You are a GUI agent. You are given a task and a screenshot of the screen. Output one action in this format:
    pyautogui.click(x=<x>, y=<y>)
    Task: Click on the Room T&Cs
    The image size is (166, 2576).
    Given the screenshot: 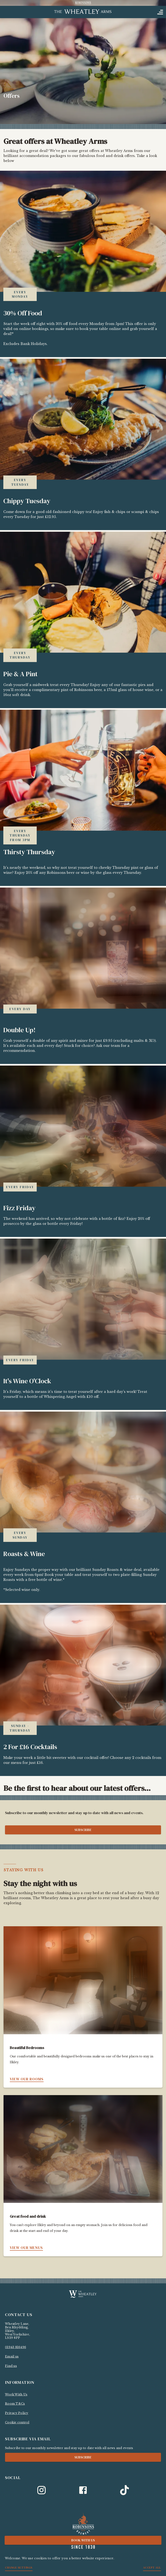 What is the action you would take?
    pyautogui.click(x=15, y=2403)
    